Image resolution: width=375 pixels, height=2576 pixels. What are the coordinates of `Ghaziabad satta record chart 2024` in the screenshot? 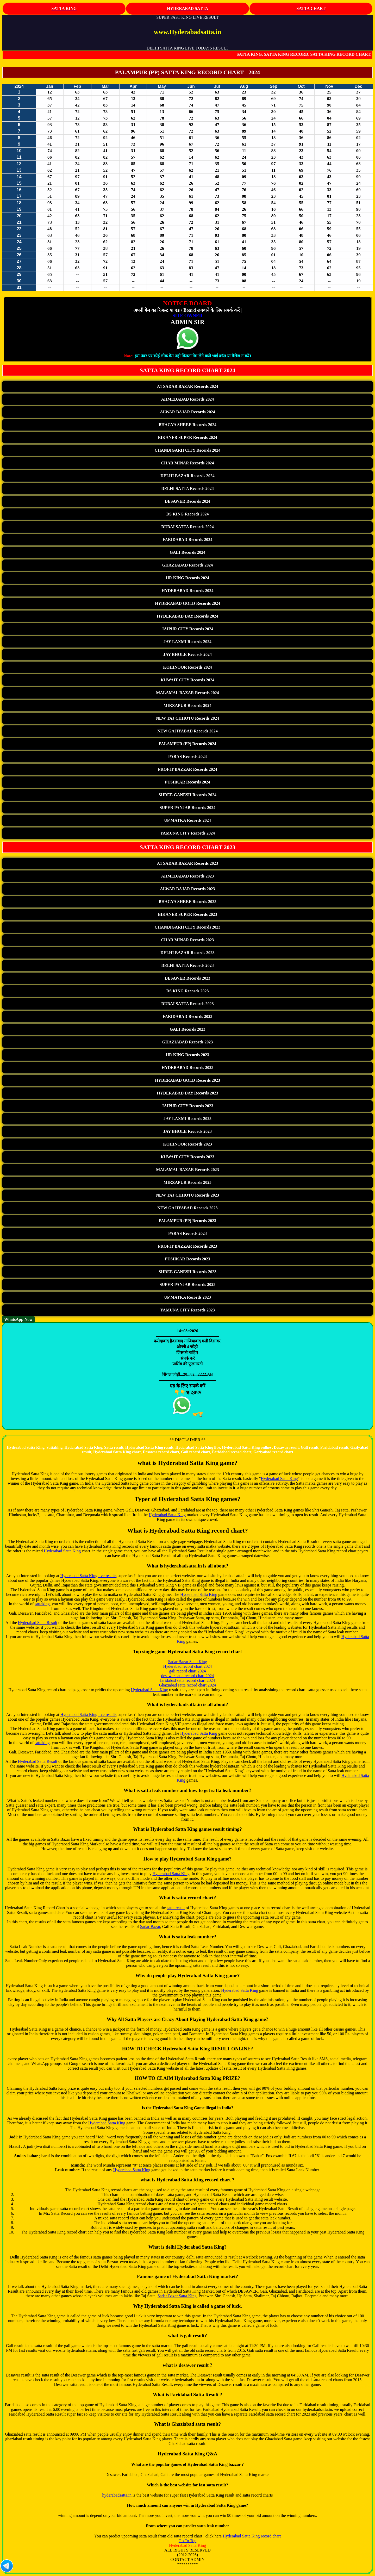 It's located at (187, 1685).